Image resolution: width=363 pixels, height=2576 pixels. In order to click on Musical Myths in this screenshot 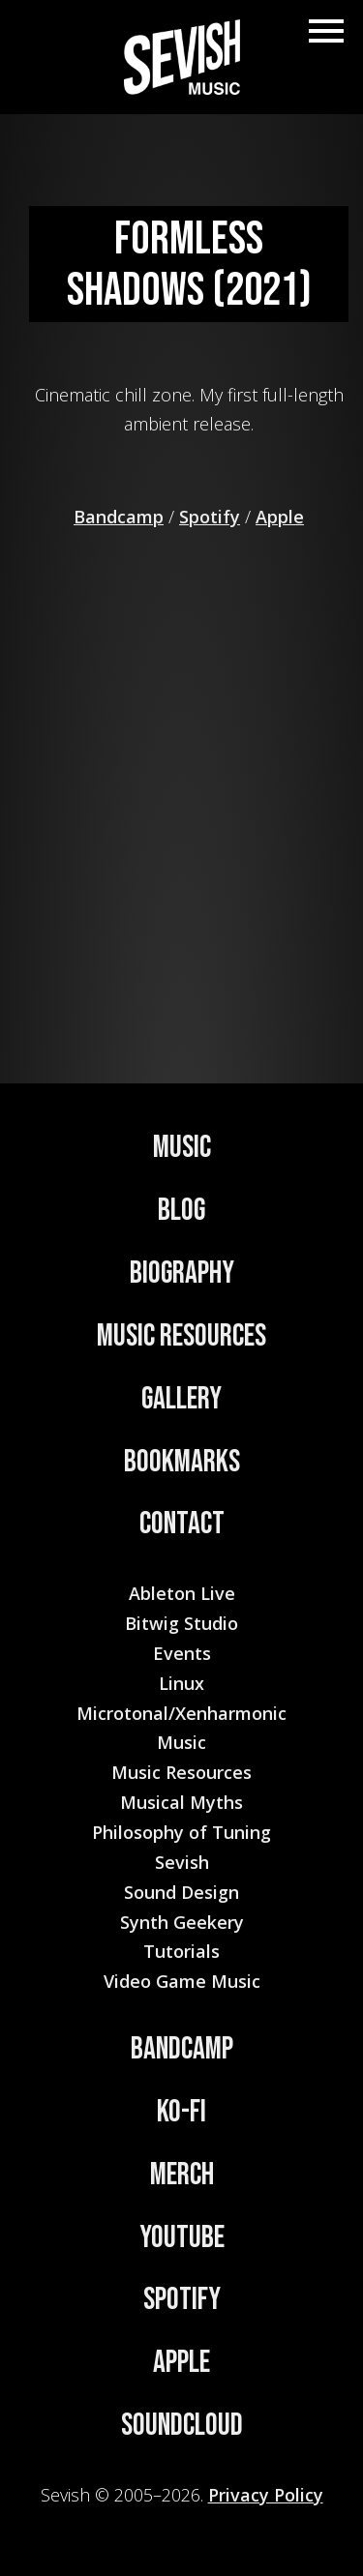, I will do `click(181, 1802)`.